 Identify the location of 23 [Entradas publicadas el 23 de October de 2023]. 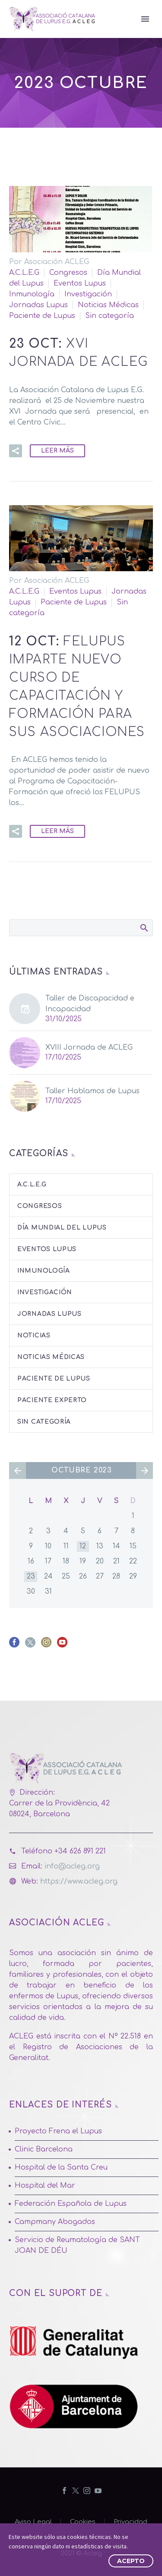
(31, 1576).